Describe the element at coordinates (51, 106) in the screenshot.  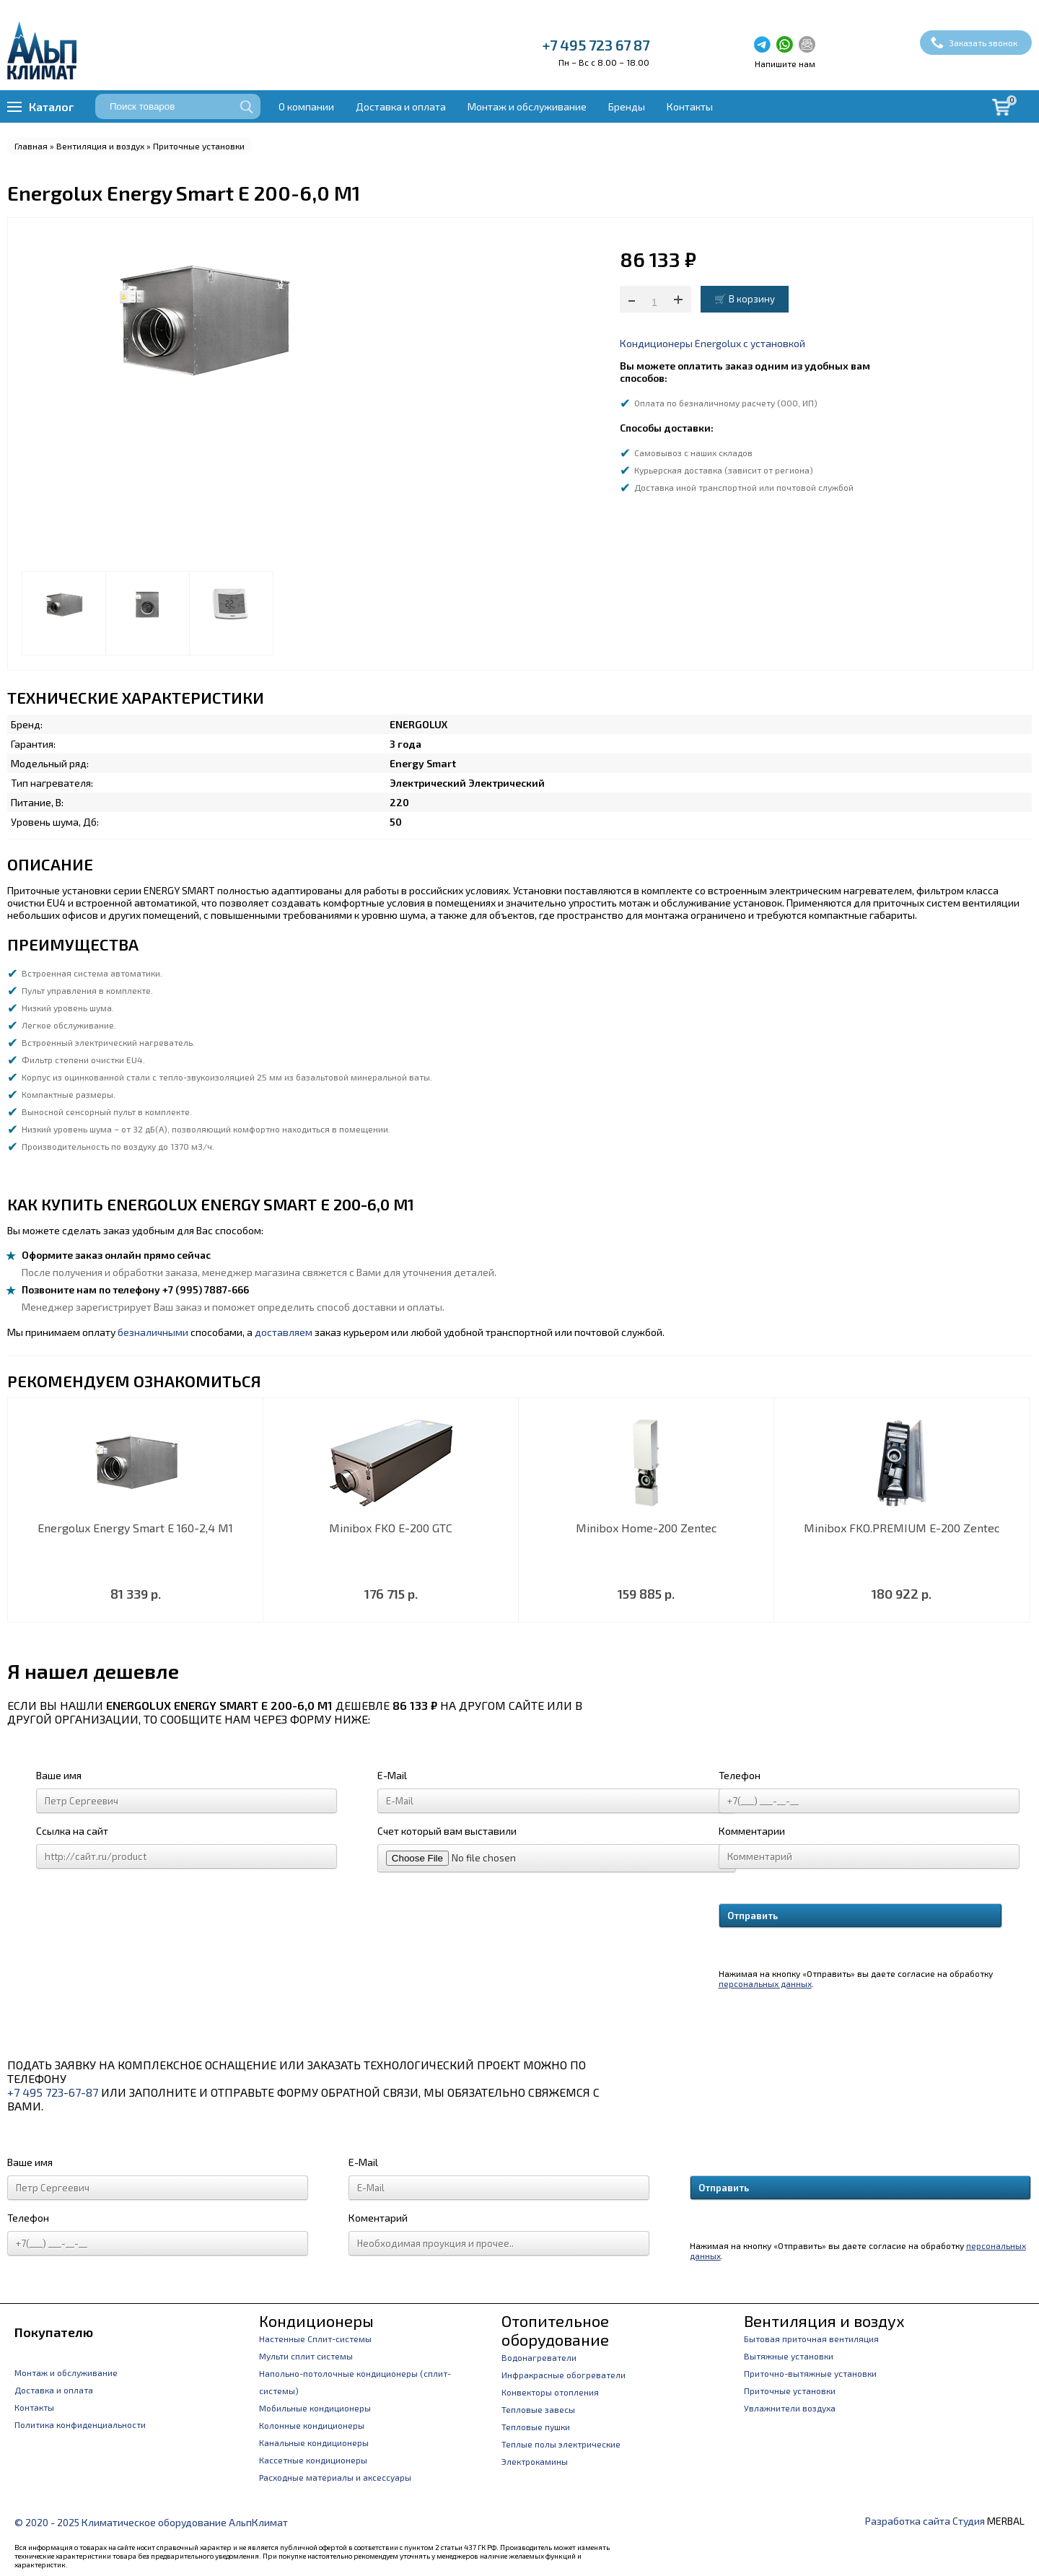
I see `Каталог` at that location.